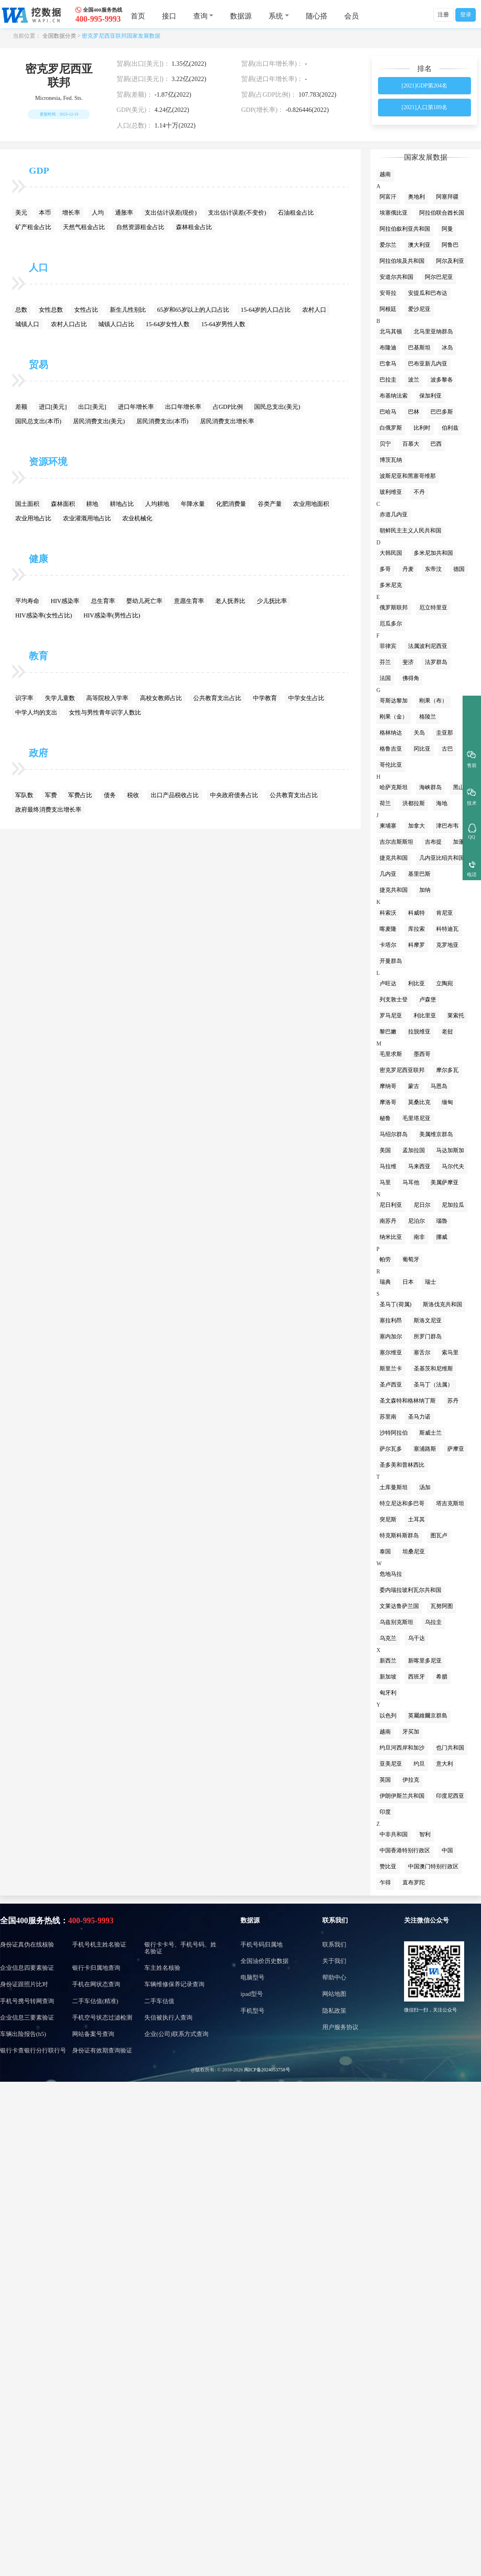 This screenshot has height=2576, width=481. I want to click on 马里, so click(385, 1182).